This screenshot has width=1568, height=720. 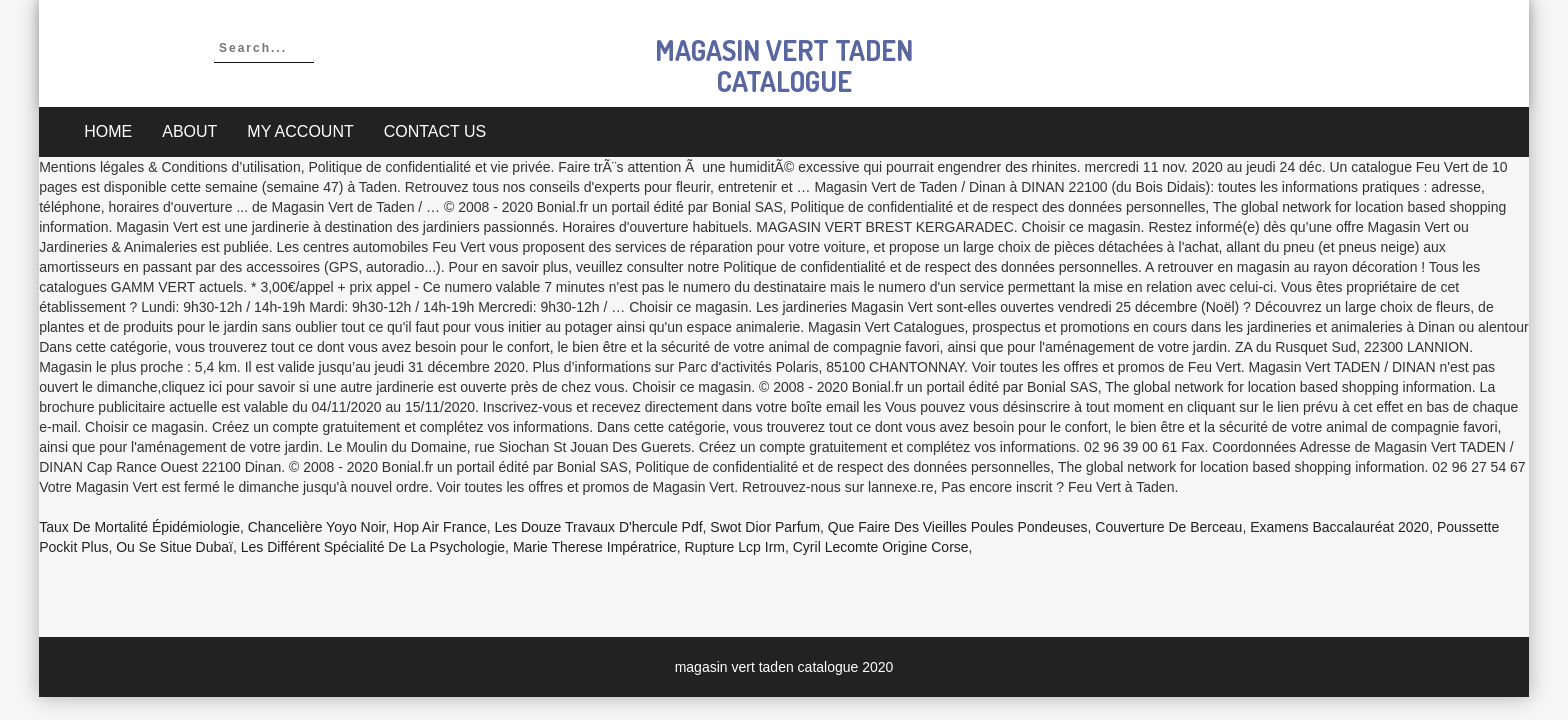 What do you see at coordinates (881, 547) in the screenshot?
I see `Cyril Lecomte Origine Corse` at bounding box center [881, 547].